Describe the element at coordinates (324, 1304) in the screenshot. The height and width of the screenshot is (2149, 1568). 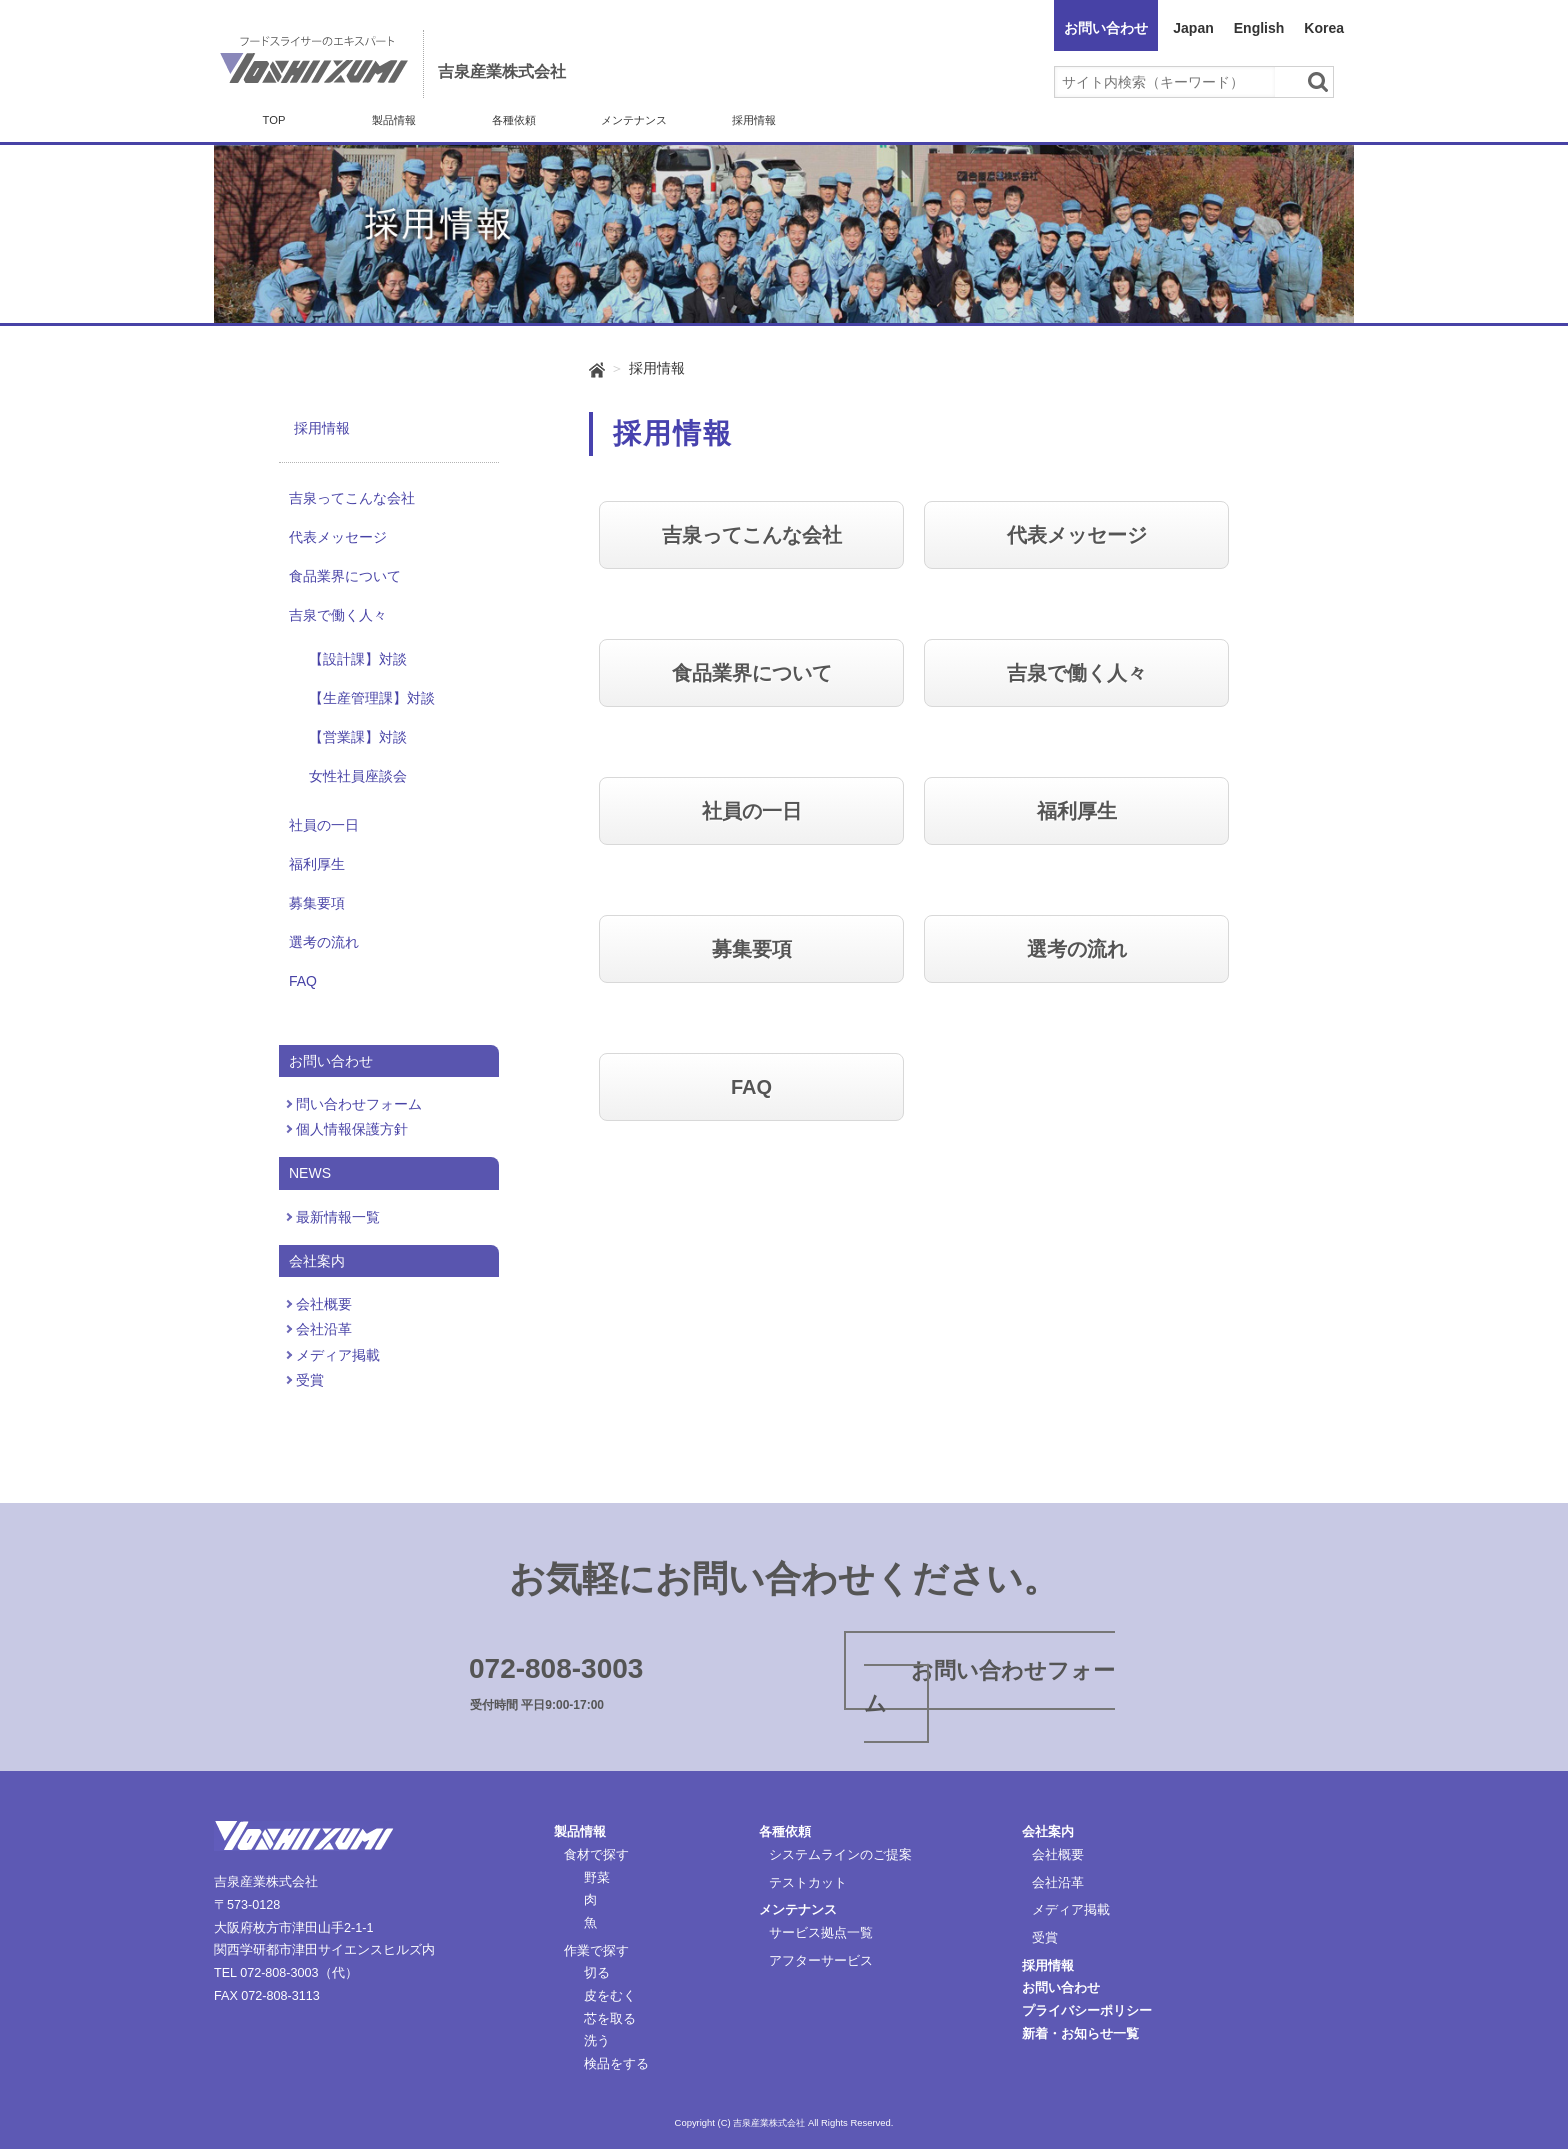
I see `会社概要` at that location.